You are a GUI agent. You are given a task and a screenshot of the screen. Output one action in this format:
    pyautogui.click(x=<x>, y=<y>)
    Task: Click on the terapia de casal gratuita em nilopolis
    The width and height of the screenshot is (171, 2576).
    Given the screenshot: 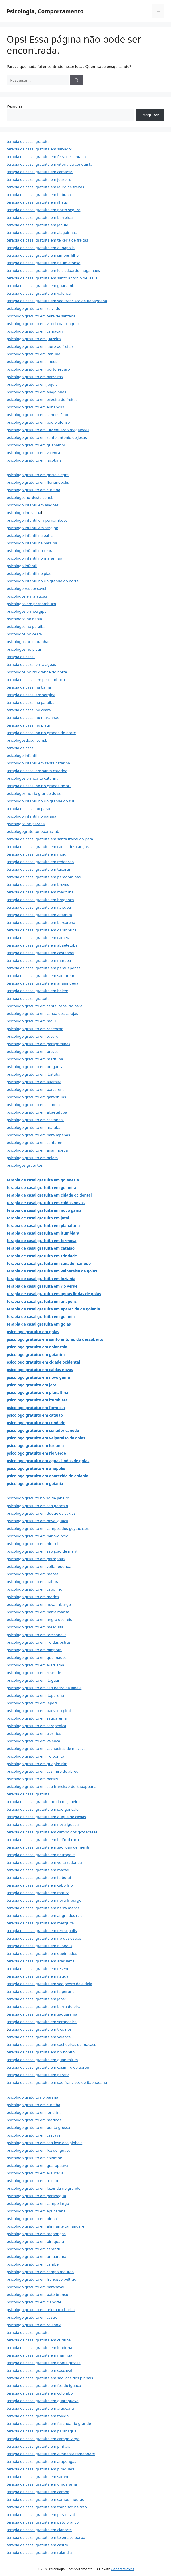 What is the action you would take?
    pyautogui.click(x=39, y=1945)
    